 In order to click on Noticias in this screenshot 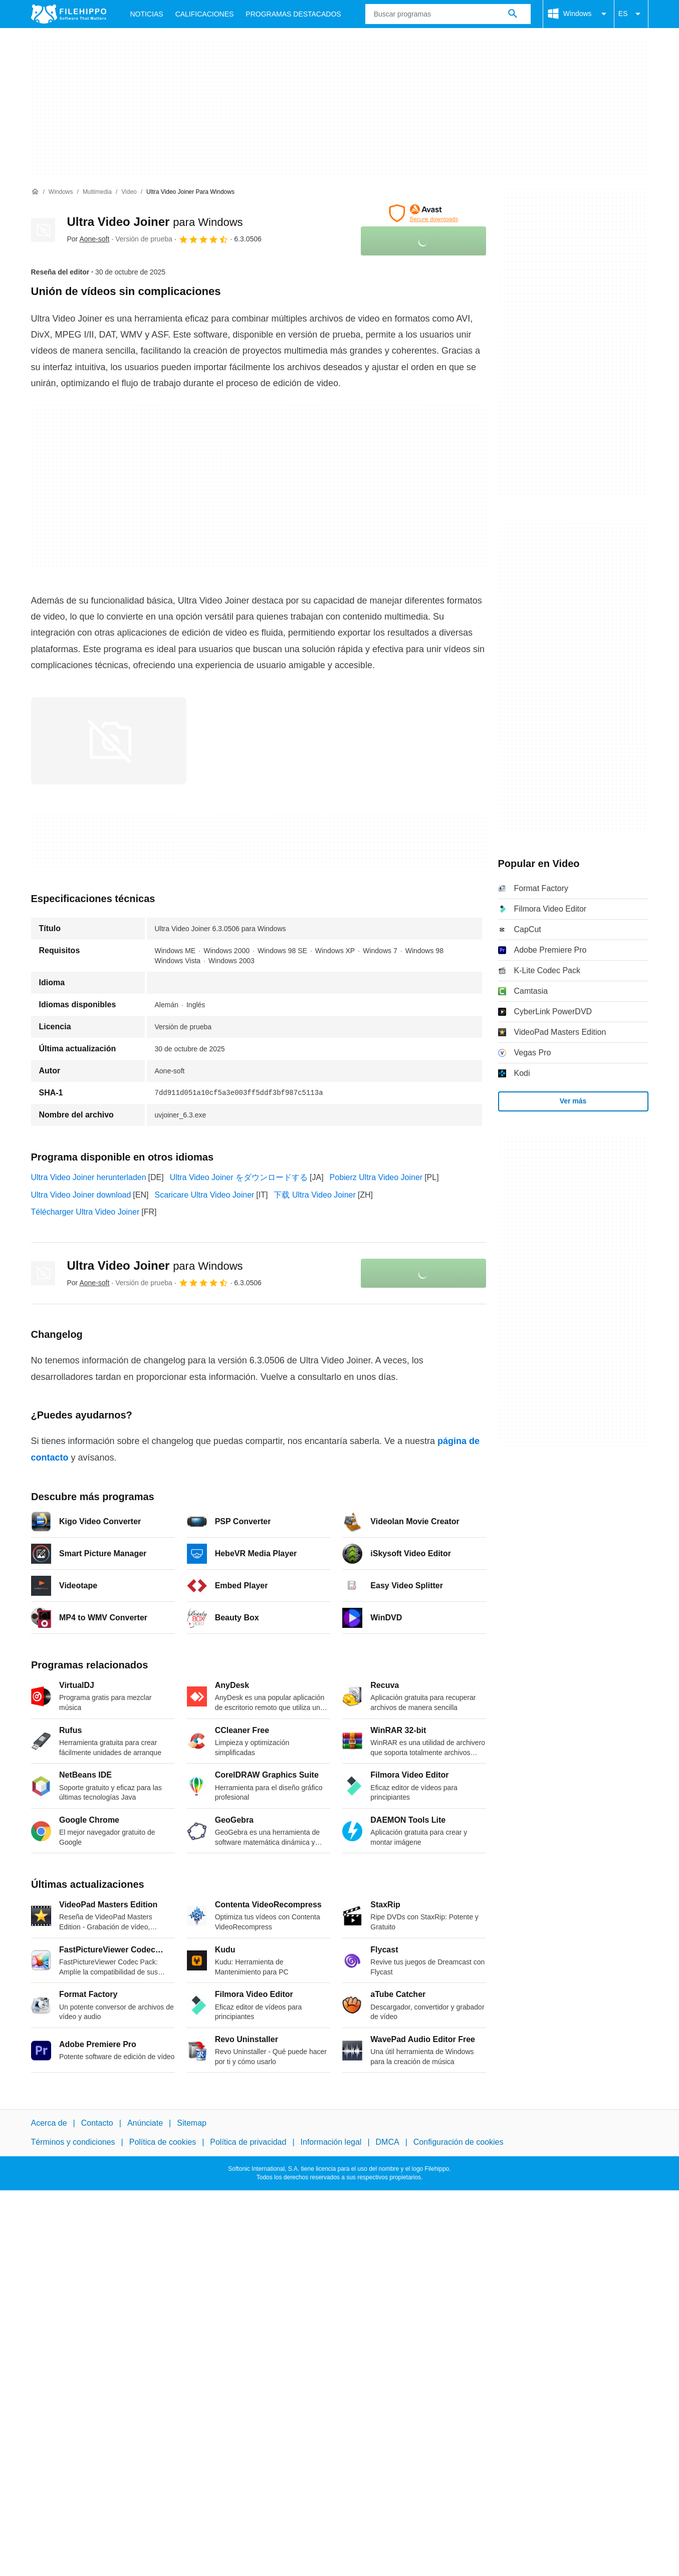, I will do `click(146, 14)`.